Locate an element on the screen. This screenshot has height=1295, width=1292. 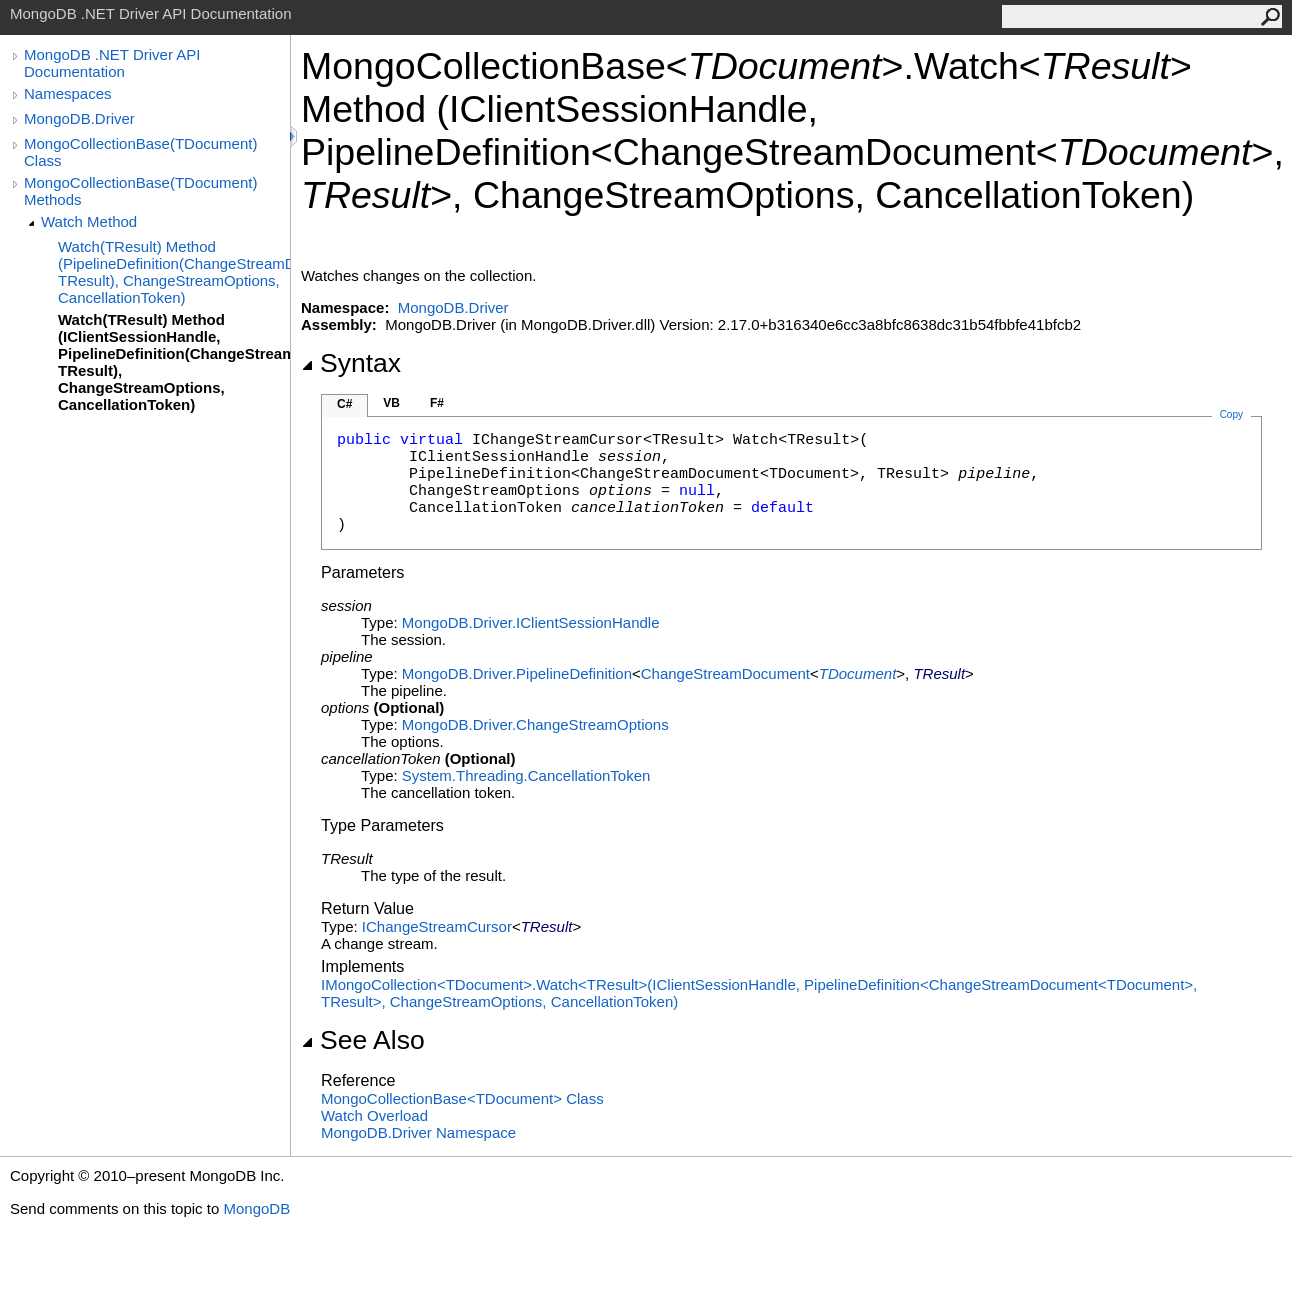
Watch Overload is located at coordinates (374, 1115).